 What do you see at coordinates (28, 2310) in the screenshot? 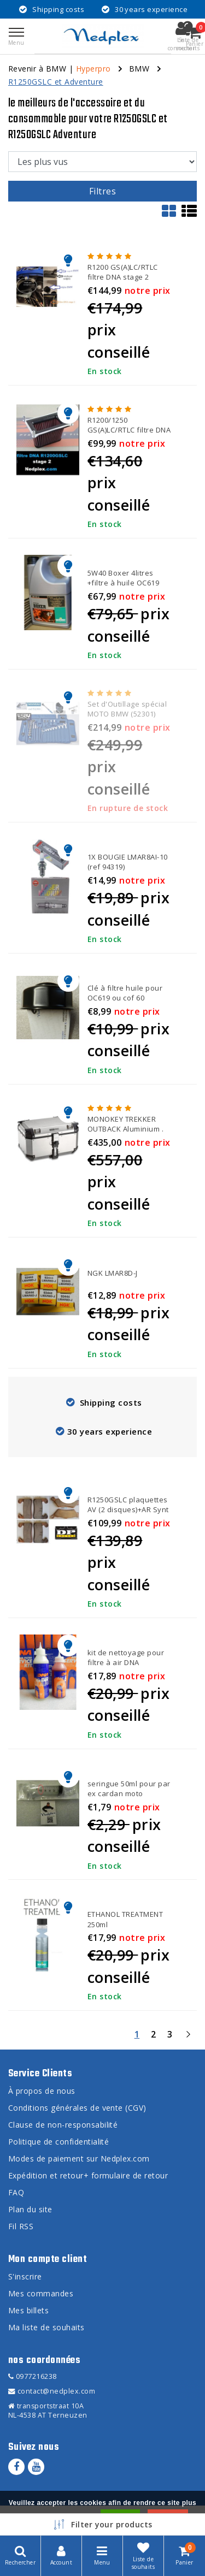
I see `Mes billets` at bounding box center [28, 2310].